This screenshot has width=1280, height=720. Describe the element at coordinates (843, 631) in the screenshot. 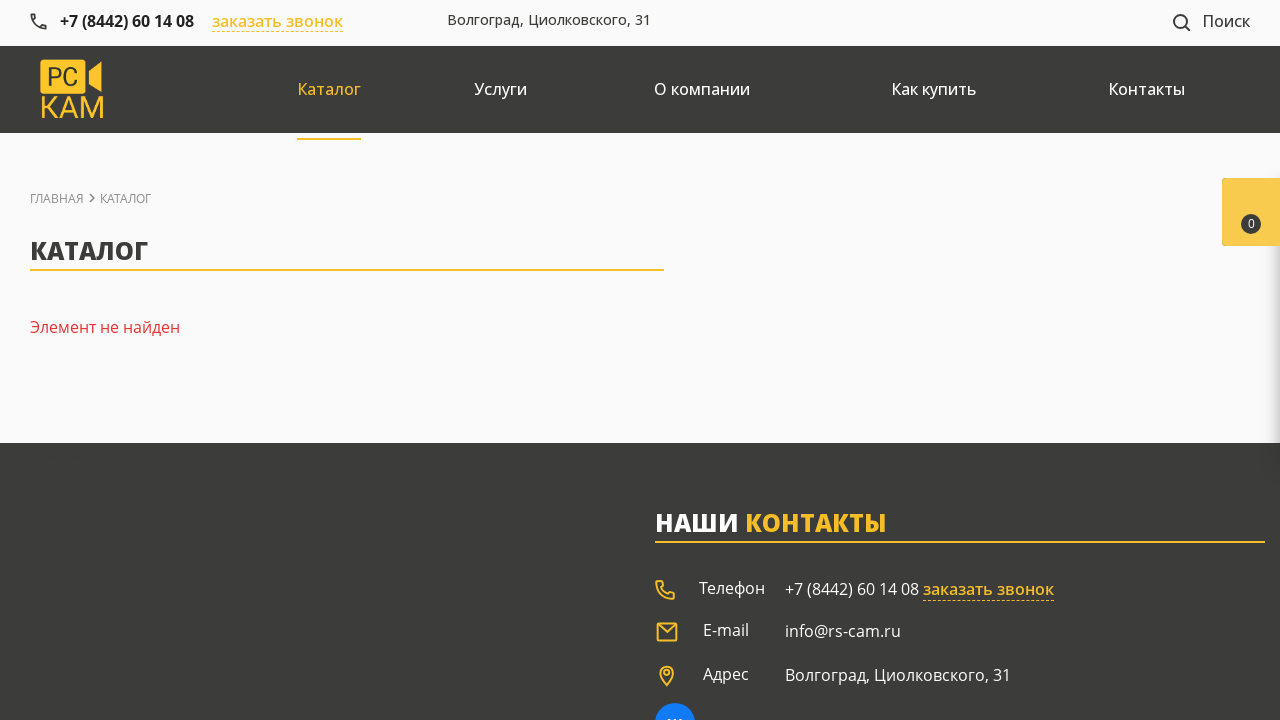

I see `info@rs-cam.ru` at that location.